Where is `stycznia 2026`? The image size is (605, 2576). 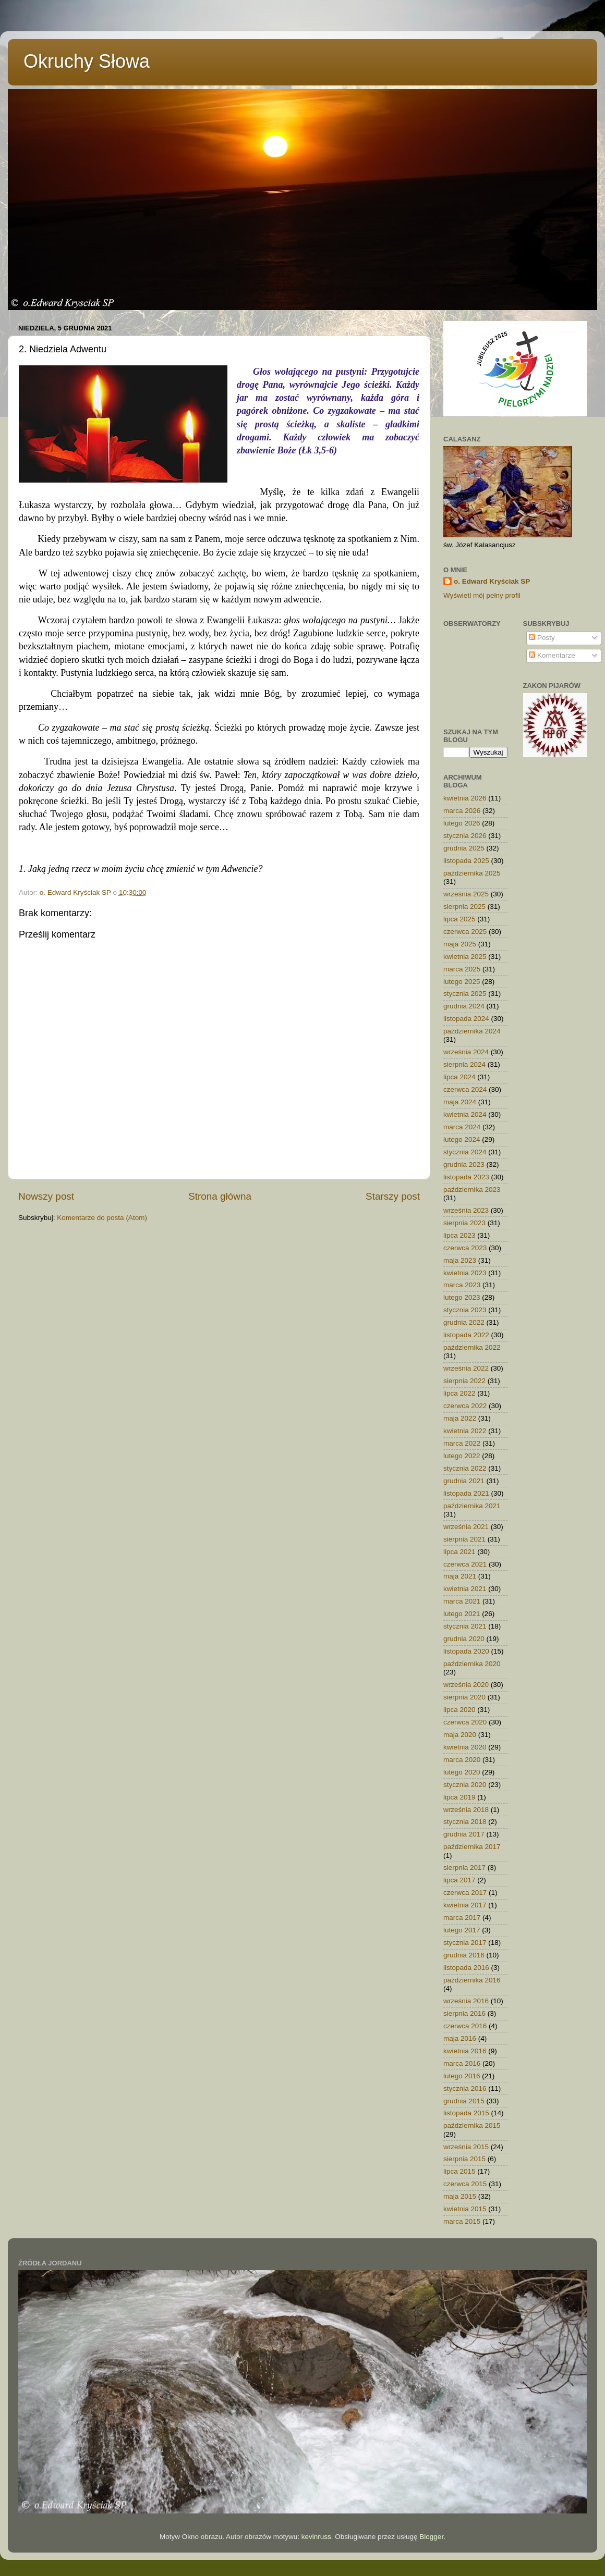
stycznia 2026 is located at coordinates (465, 836).